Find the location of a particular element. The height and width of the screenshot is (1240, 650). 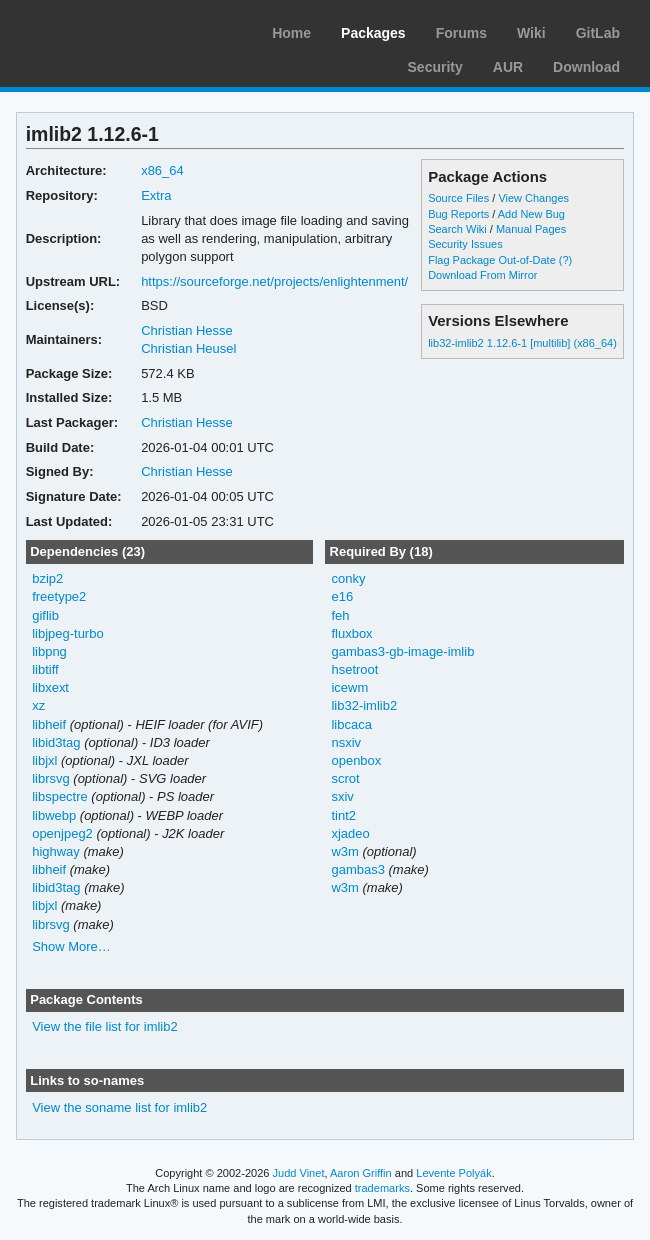

sxiv is located at coordinates (342, 796).